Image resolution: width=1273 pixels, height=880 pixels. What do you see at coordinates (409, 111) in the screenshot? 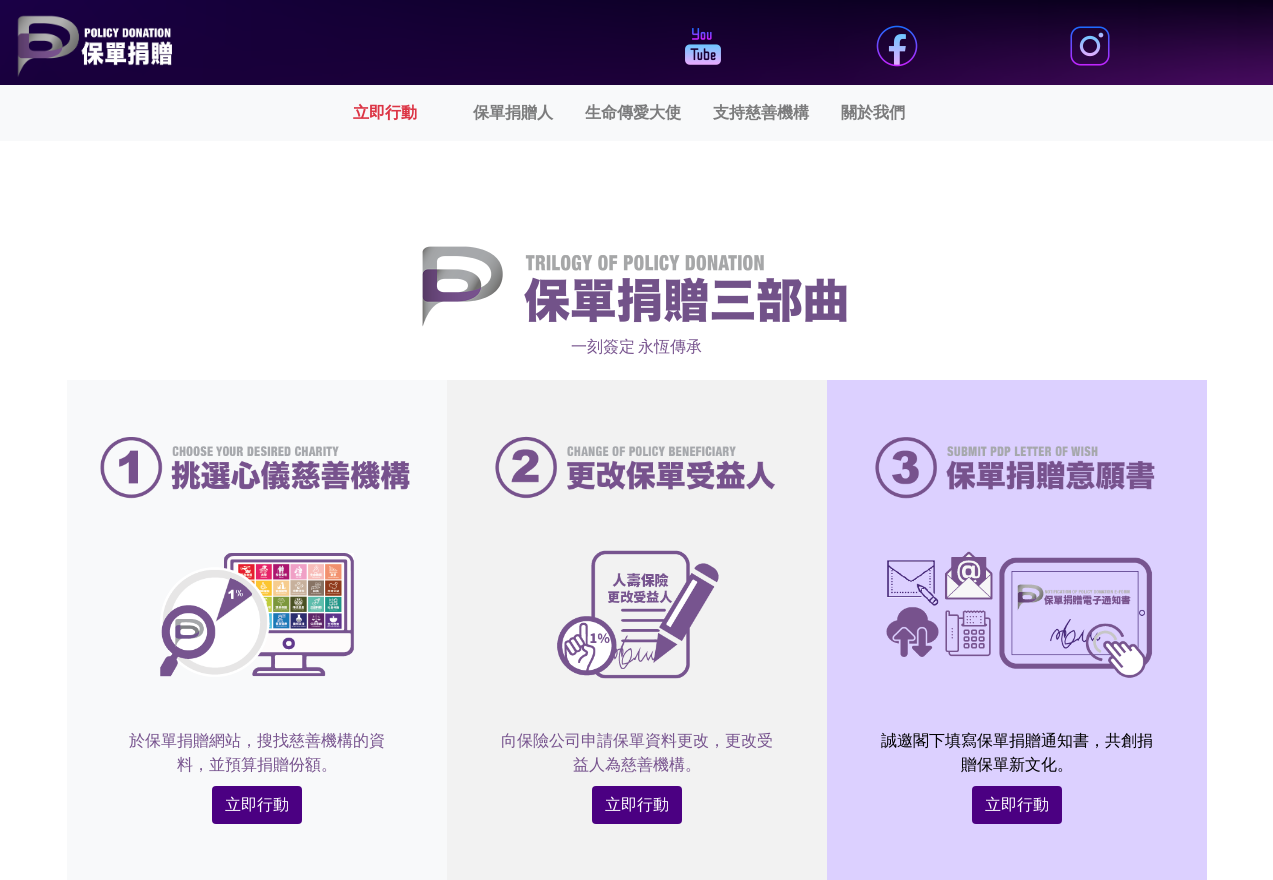
I see `立即行動` at bounding box center [409, 111].